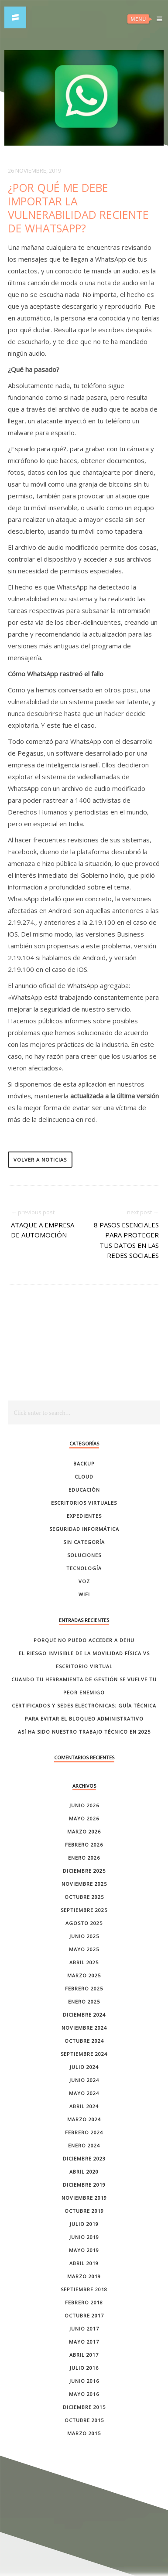 This screenshot has width=168, height=2576. What do you see at coordinates (84, 2119) in the screenshot?
I see `marzo 2024` at bounding box center [84, 2119].